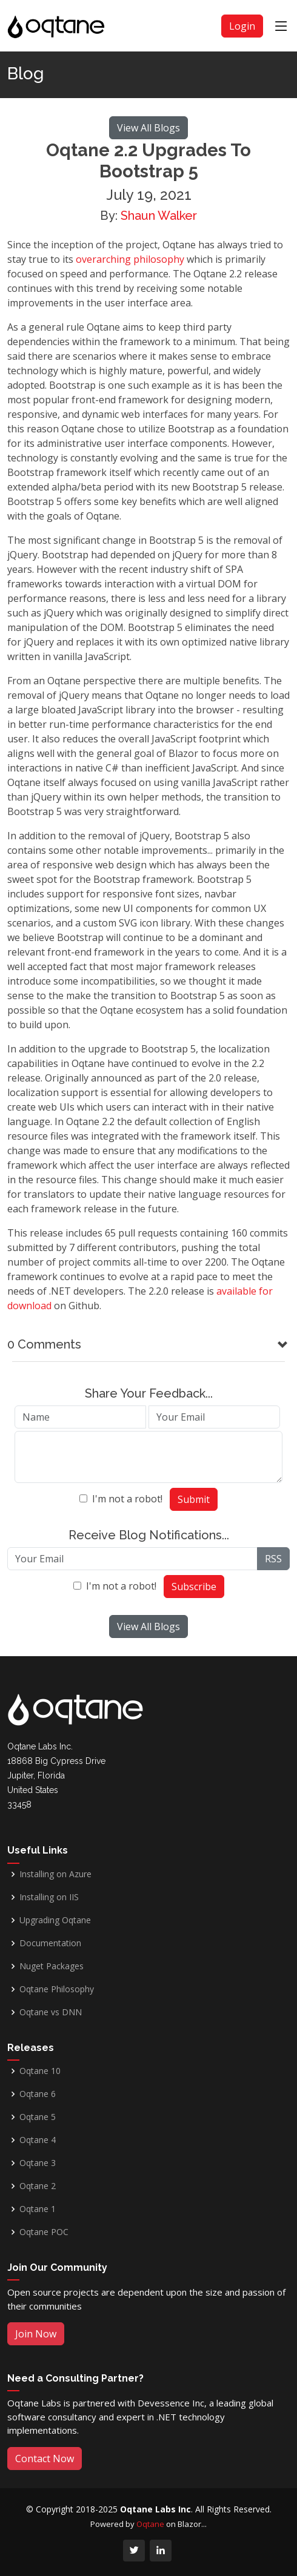  Describe the element at coordinates (159, 215) in the screenshot. I see `Shaun Walker` at that location.